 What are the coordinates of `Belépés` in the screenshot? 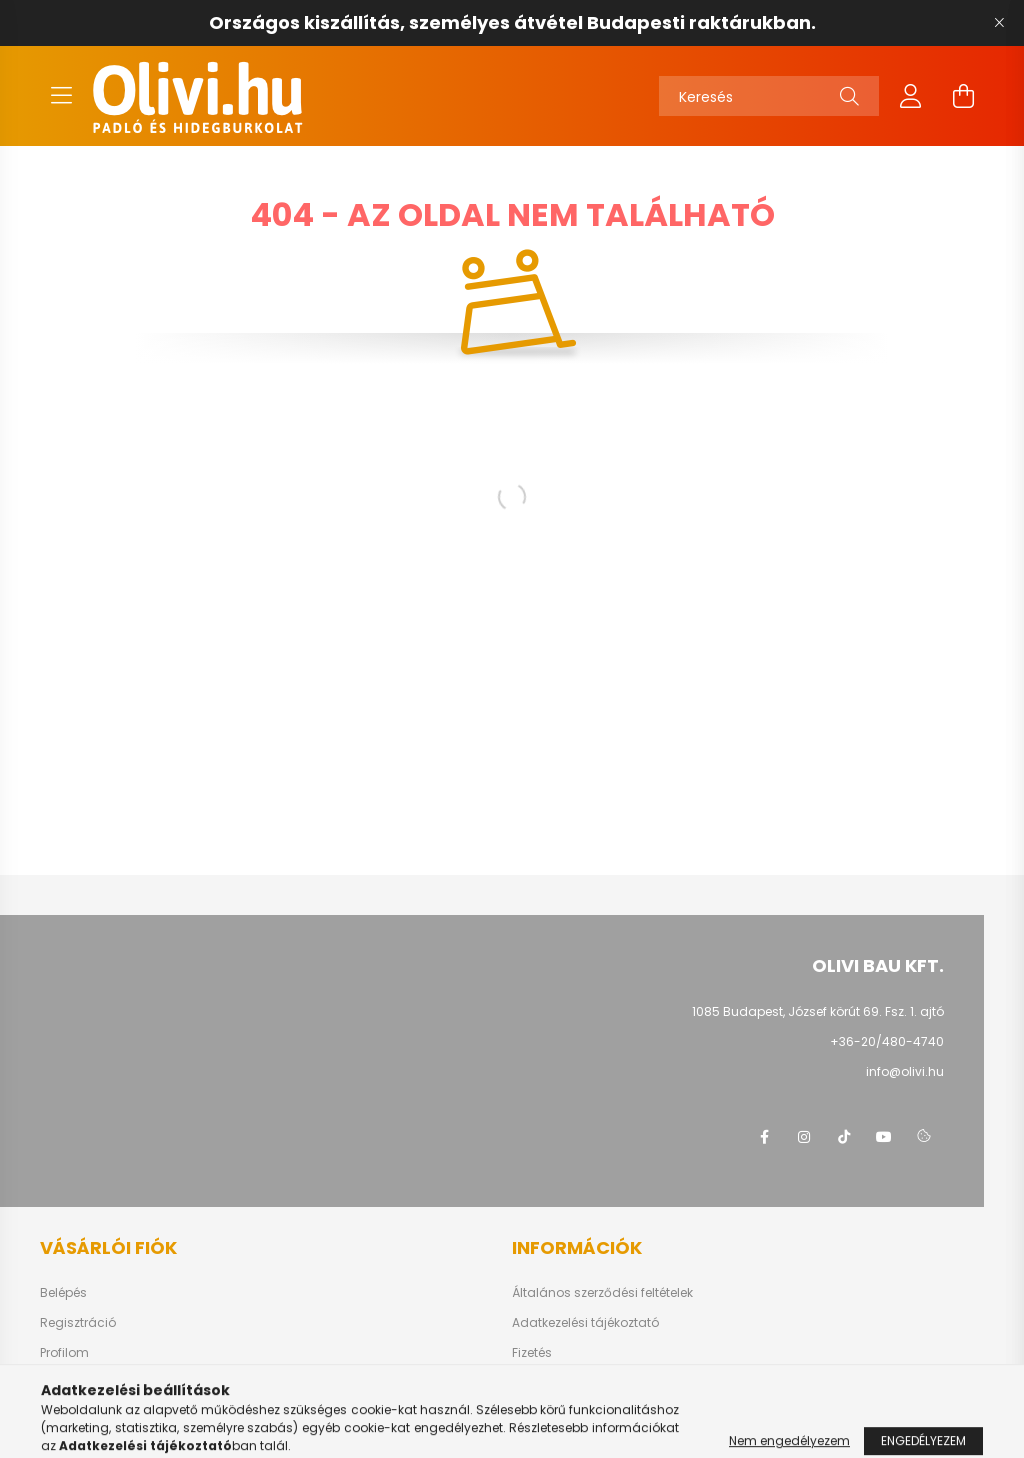 It's located at (63, 1293).